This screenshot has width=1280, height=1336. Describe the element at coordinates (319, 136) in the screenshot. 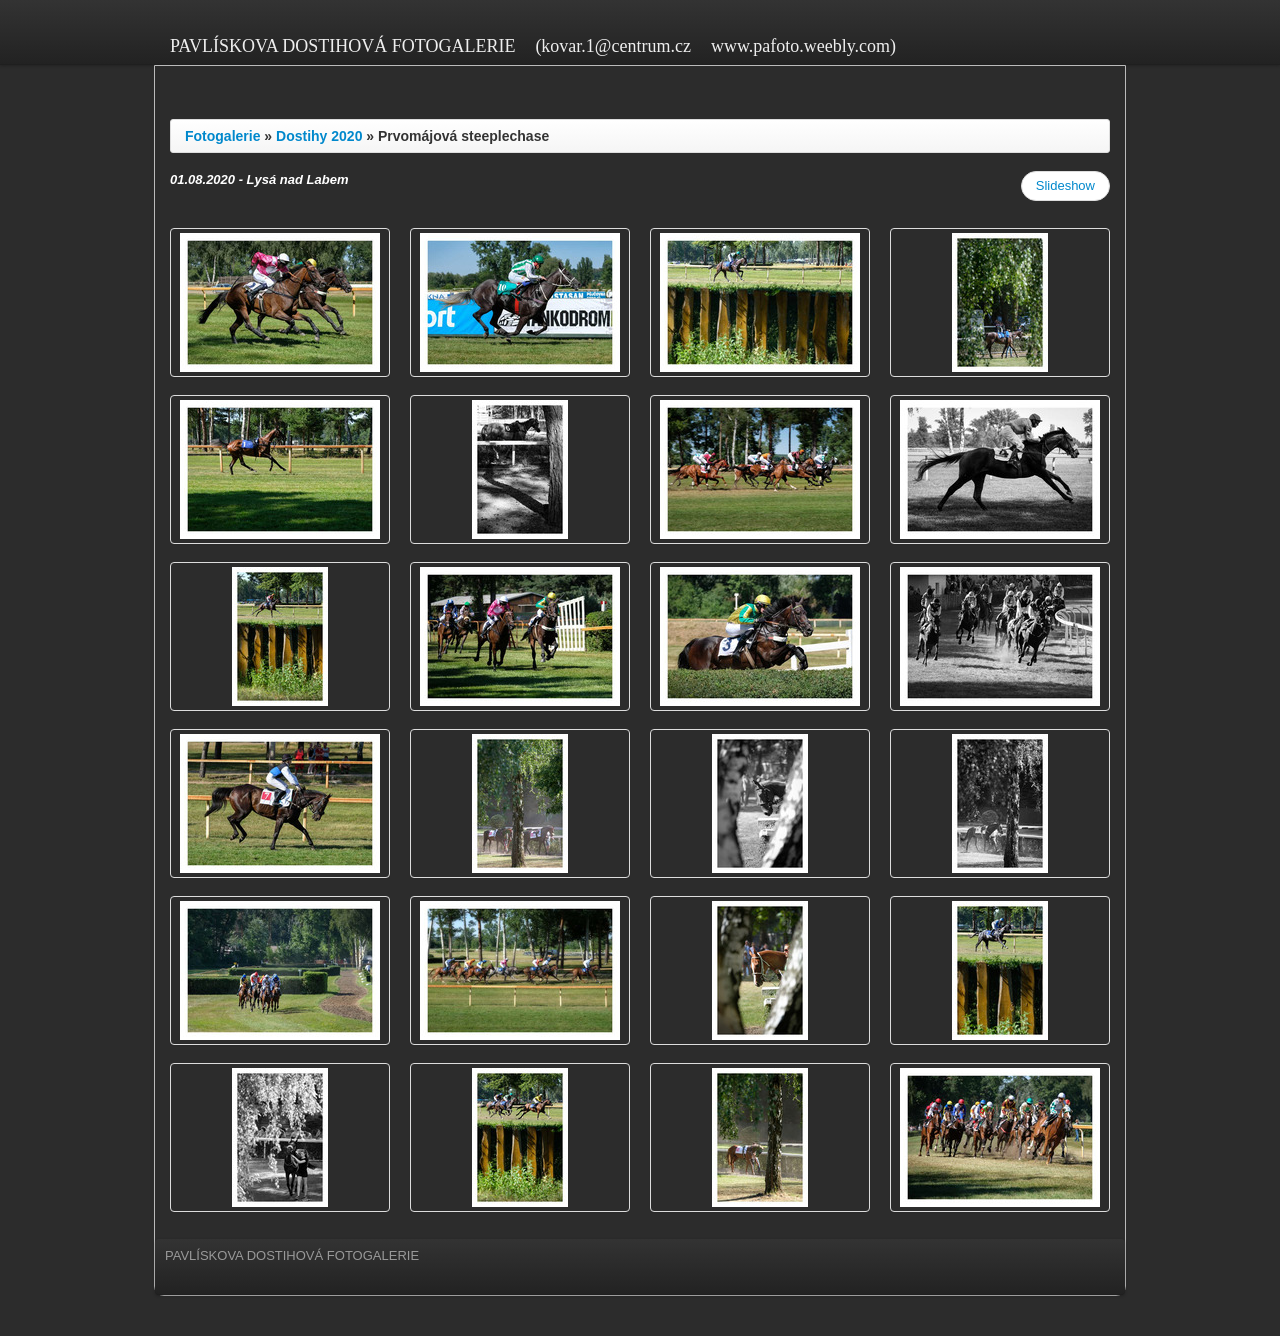

I see `Dostihy 2020` at that location.